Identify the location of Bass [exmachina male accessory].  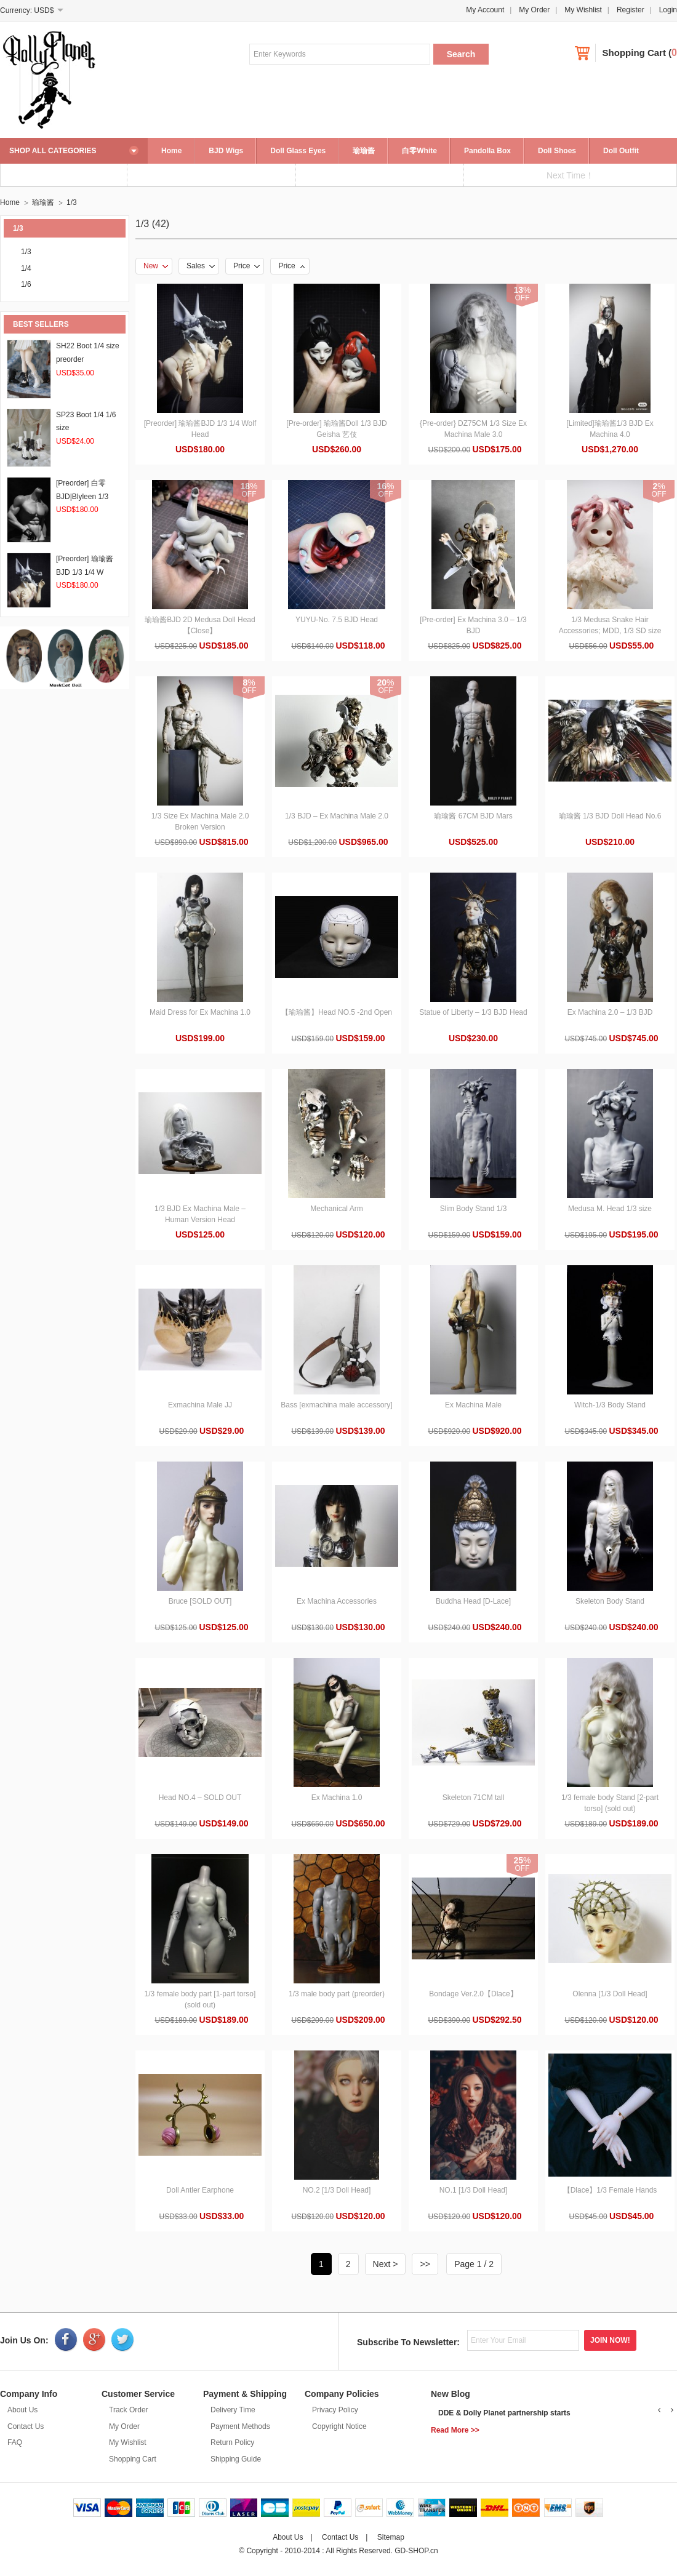
(336, 1405).